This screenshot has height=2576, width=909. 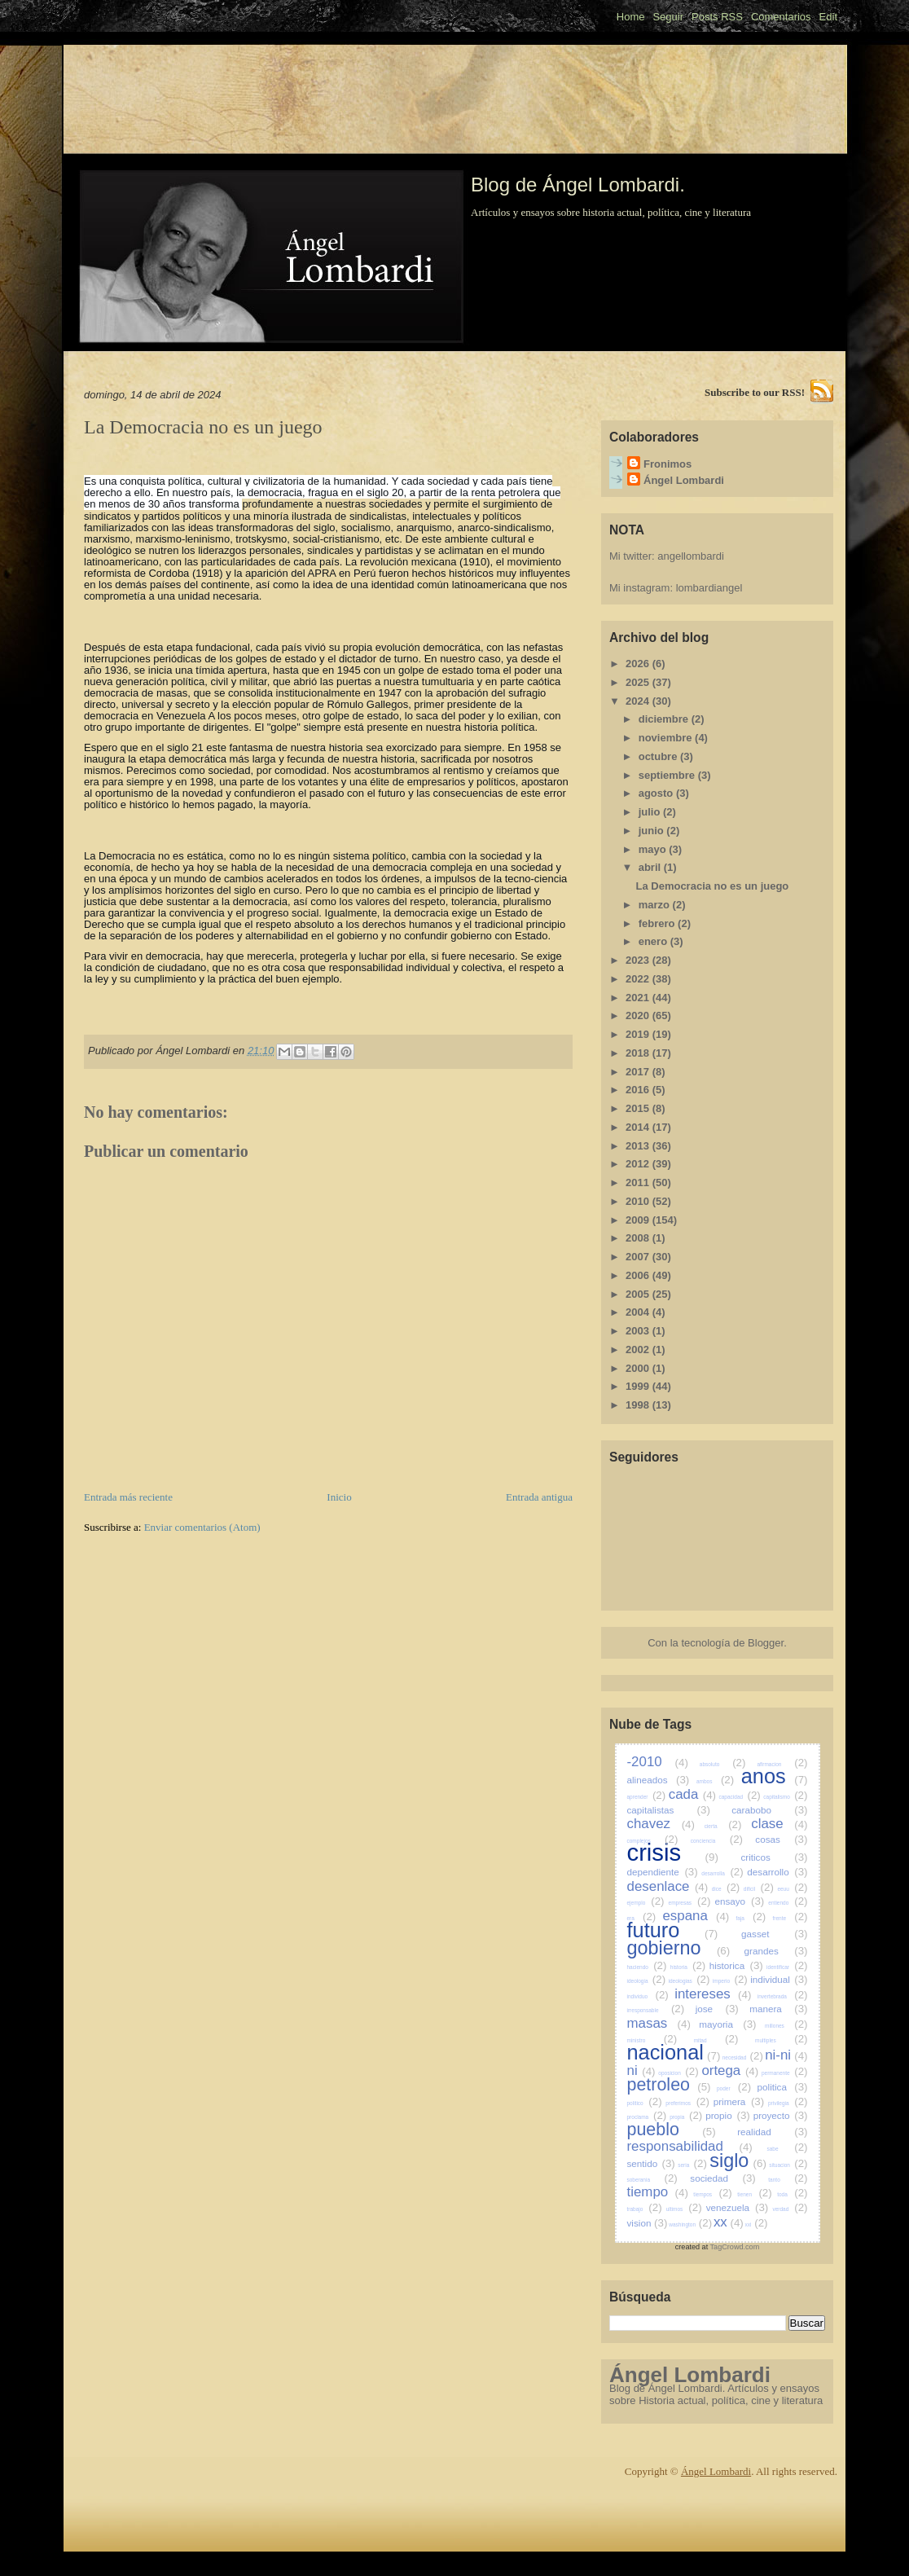 I want to click on Enviar comentarios (Atom), so click(x=202, y=1527).